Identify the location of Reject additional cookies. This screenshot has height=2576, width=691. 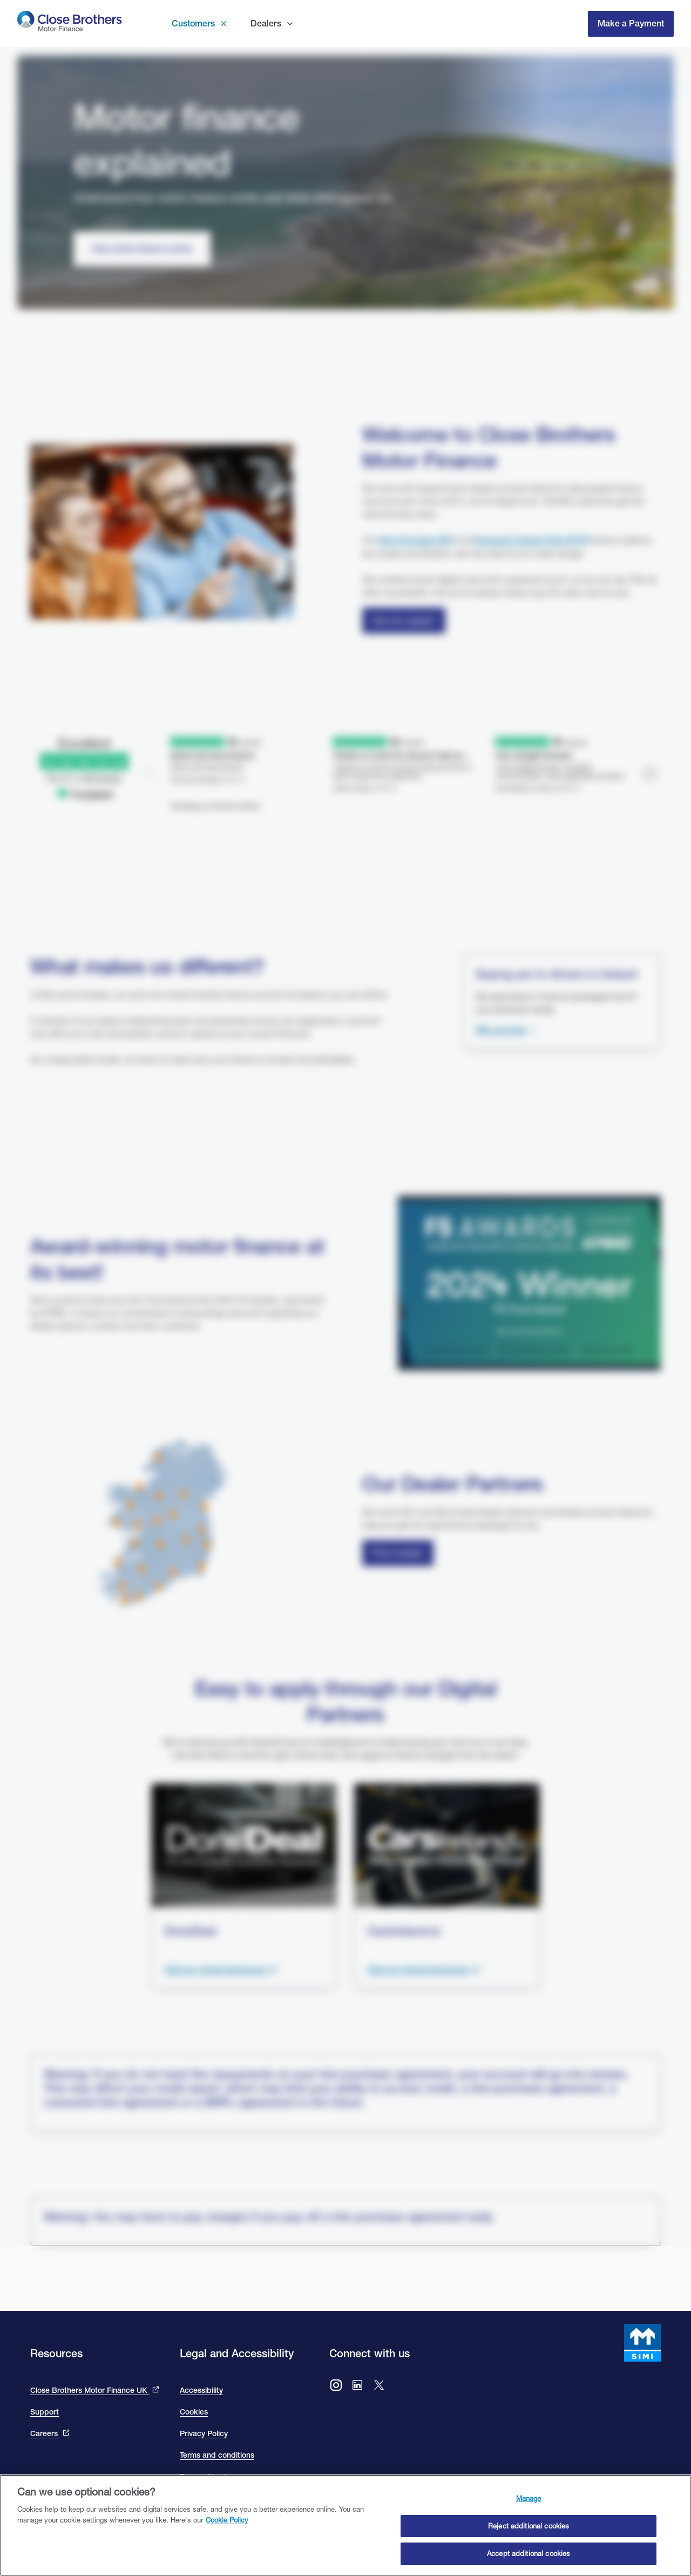
(528, 2525).